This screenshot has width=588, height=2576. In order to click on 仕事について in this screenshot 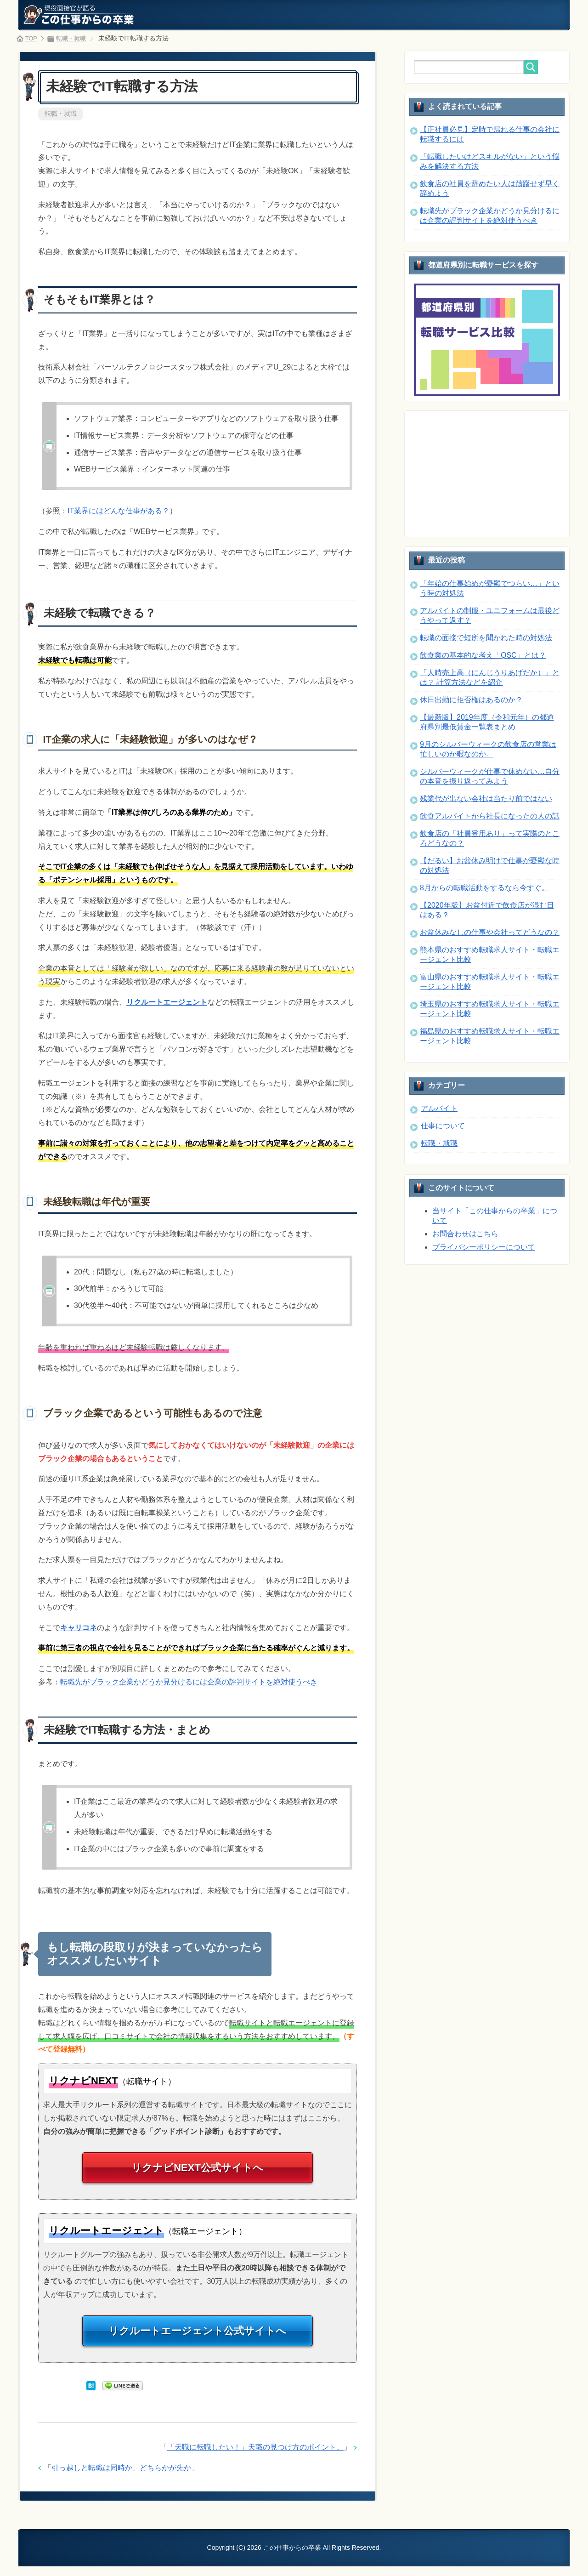, I will do `click(443, 1126)`.